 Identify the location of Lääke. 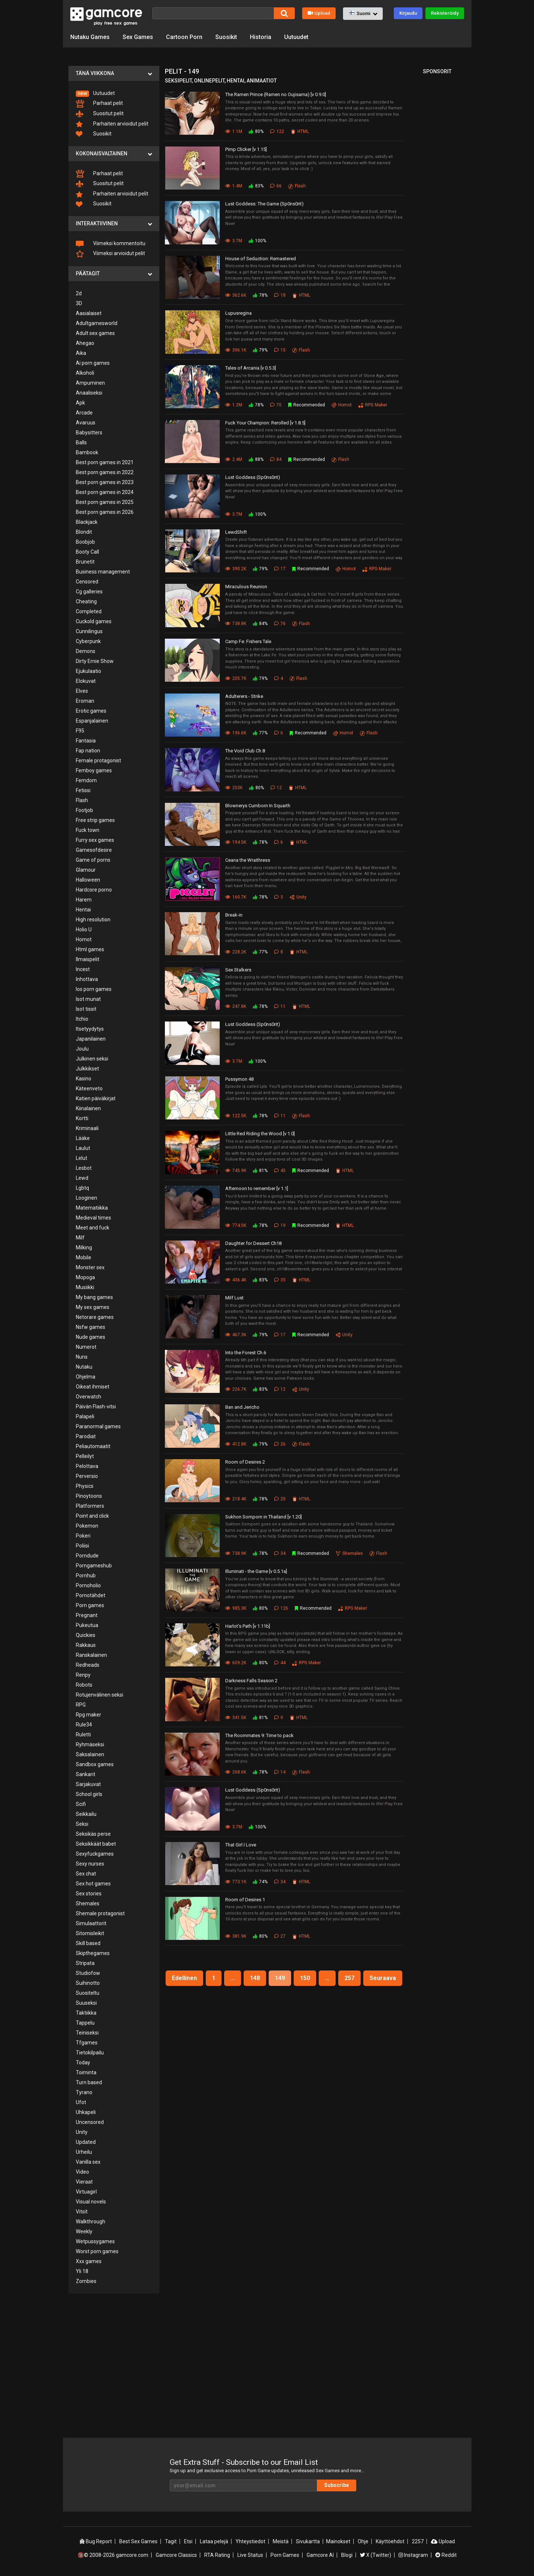
(83, 1138).